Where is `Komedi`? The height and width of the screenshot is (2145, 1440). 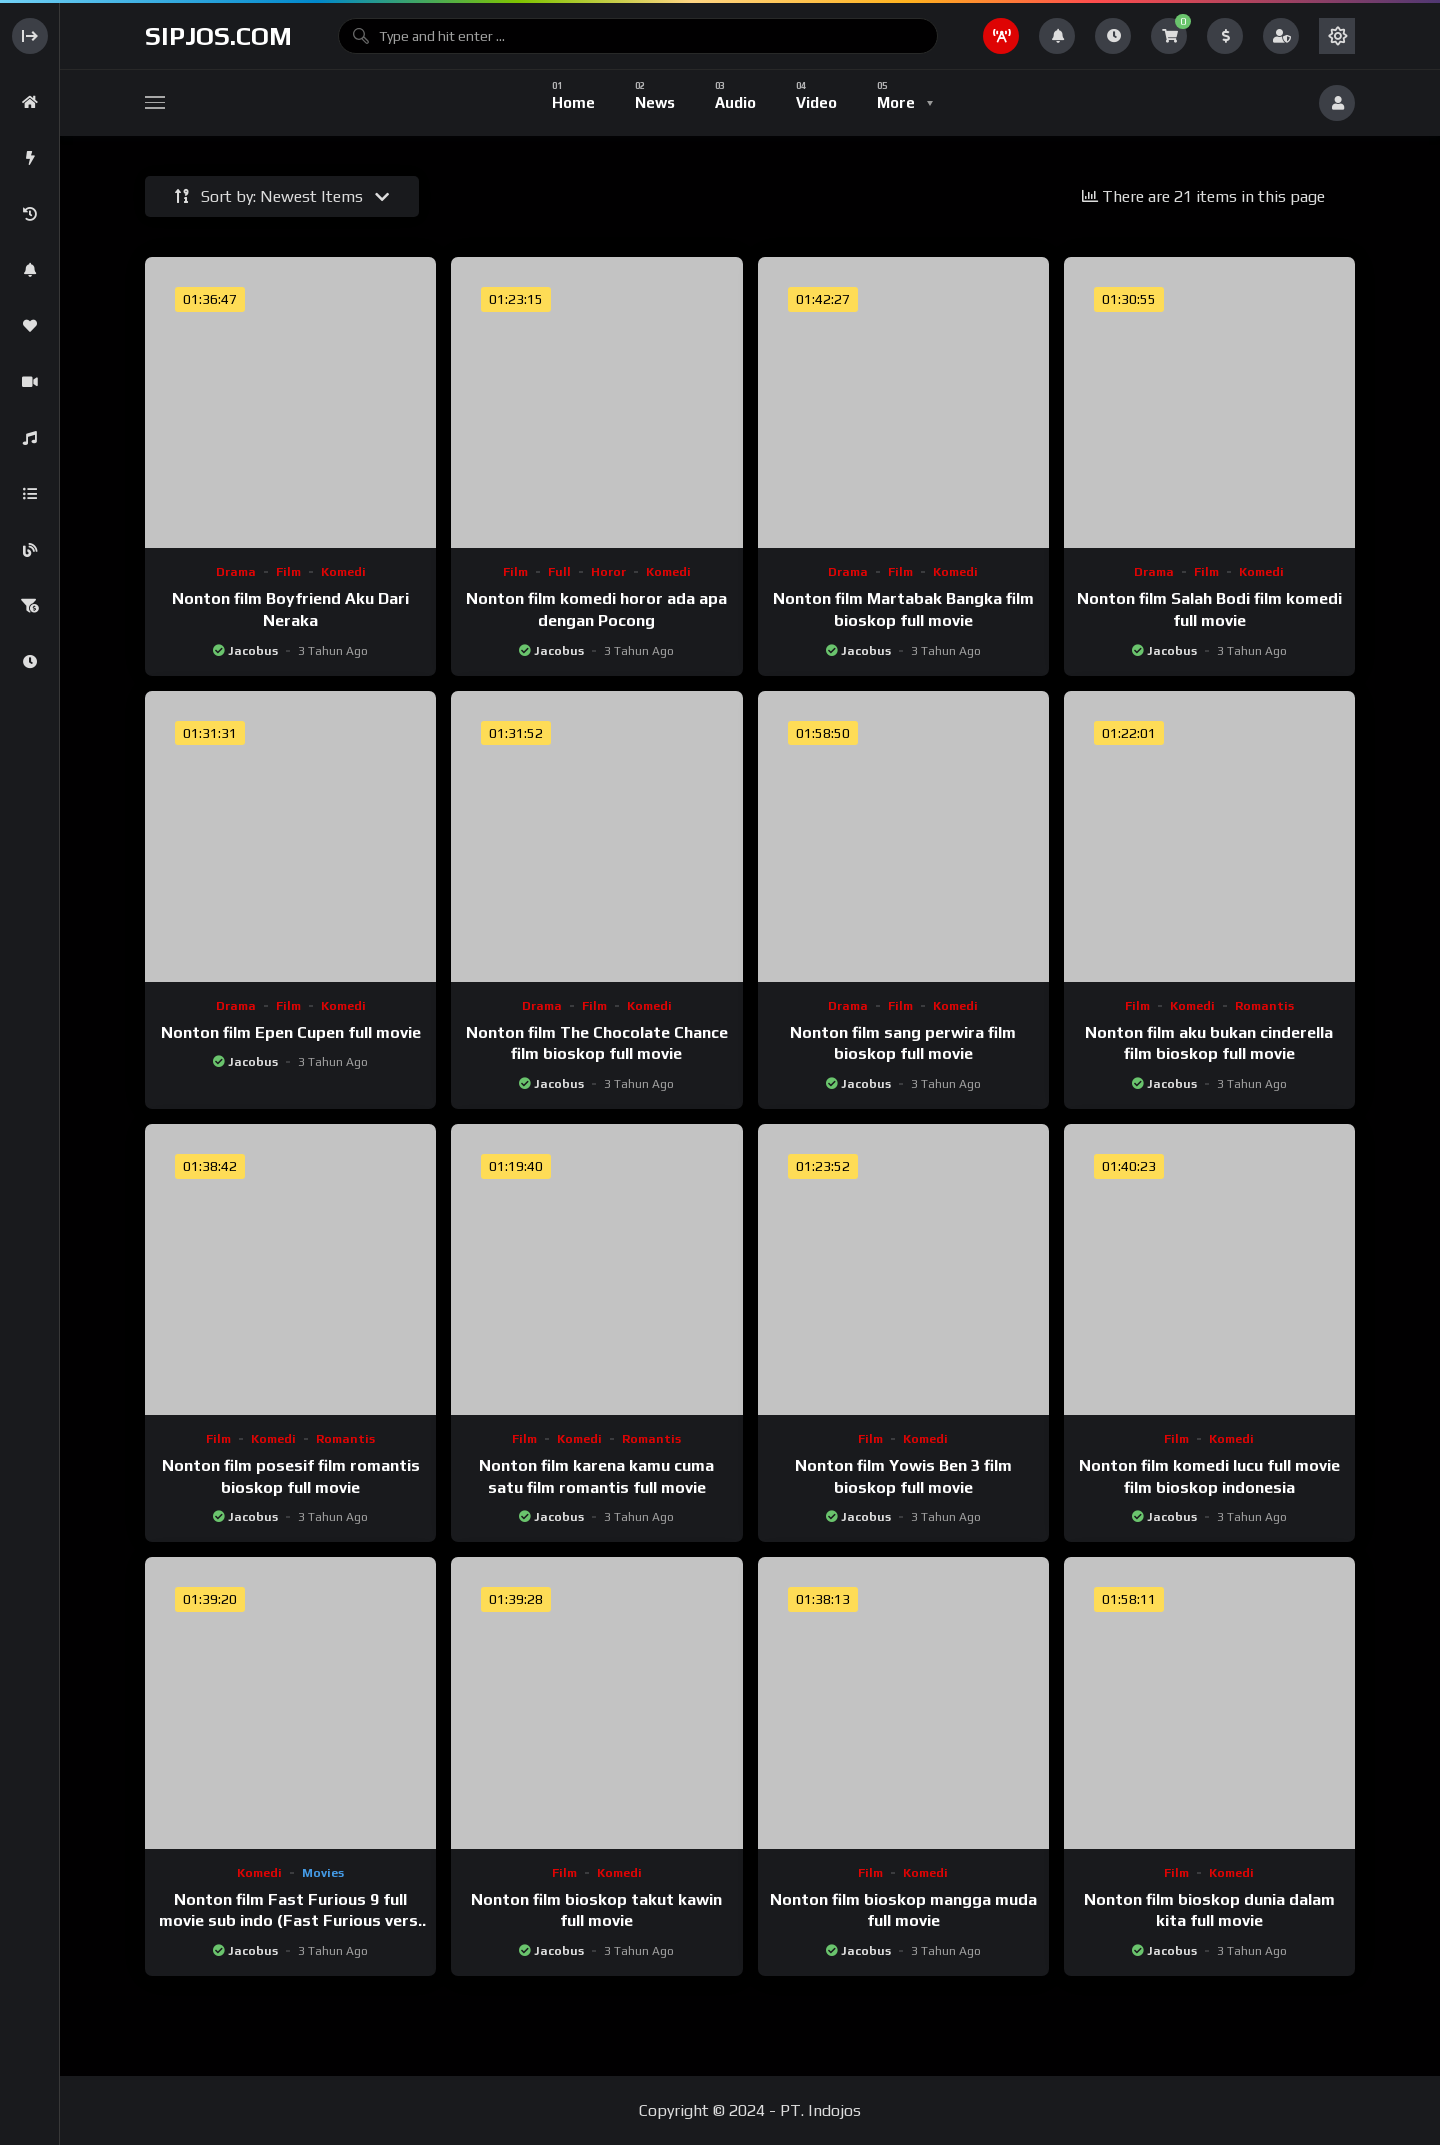 Komedi is located at coordinates (343, 572).